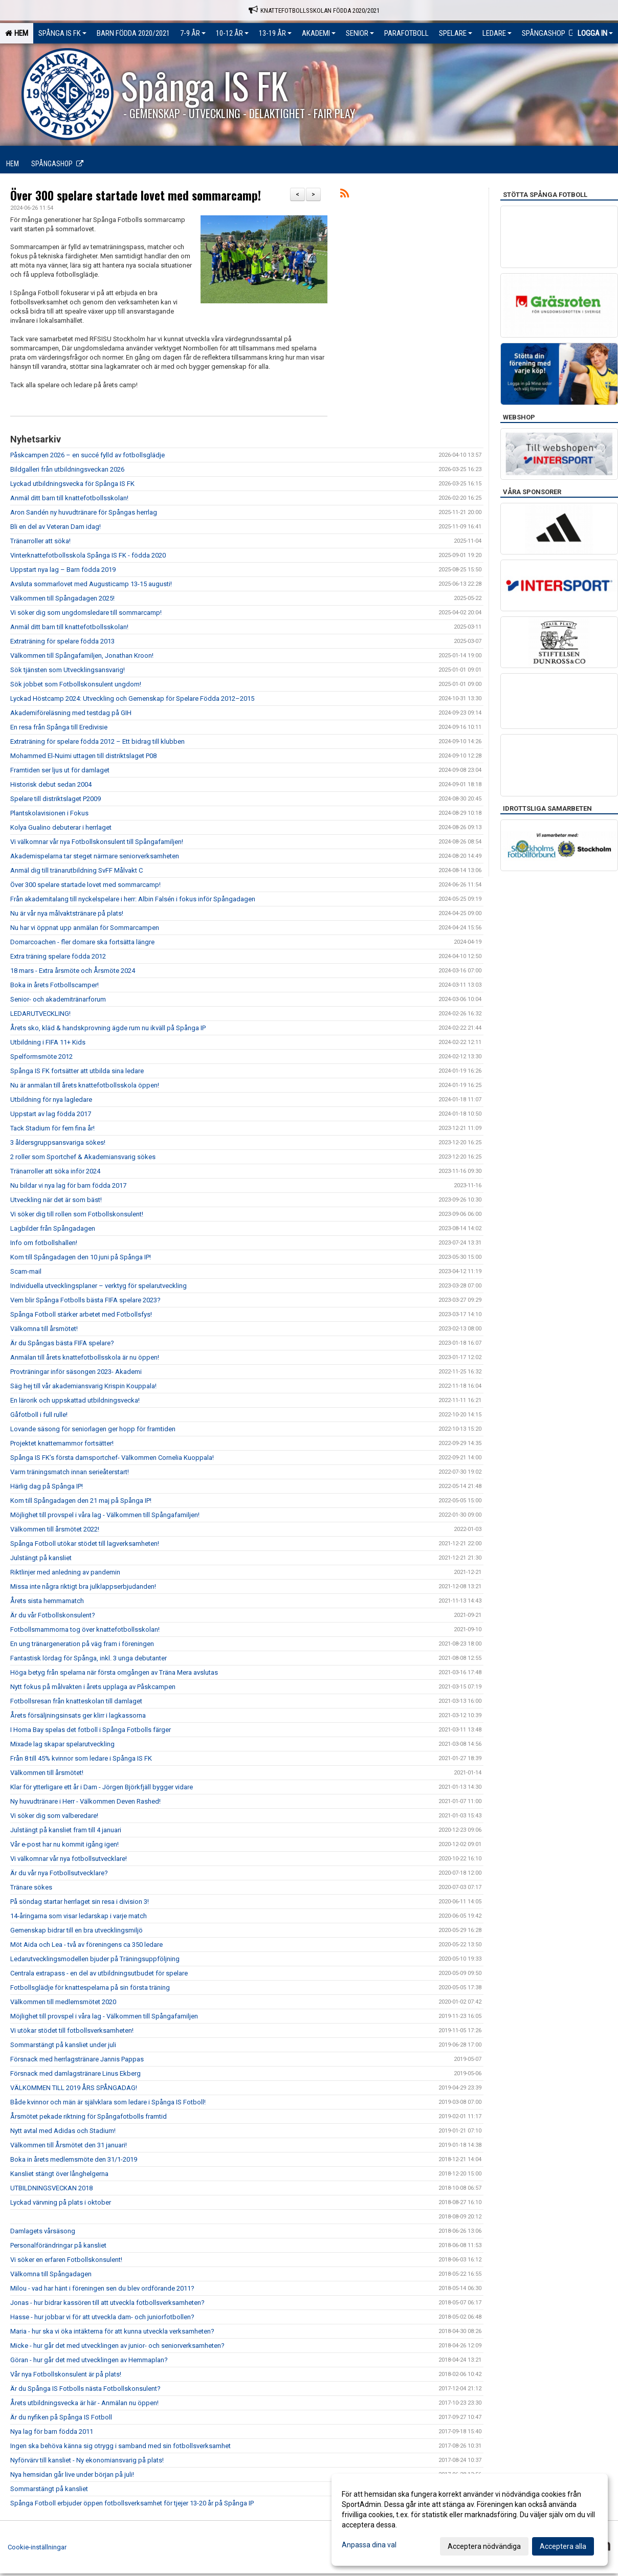  What do you see at coordinates (81, 655) in the screenshot?
I see `Välkommen till Spångafamiljen, Jonathan Kroon!` at bounding box center [81, 655].